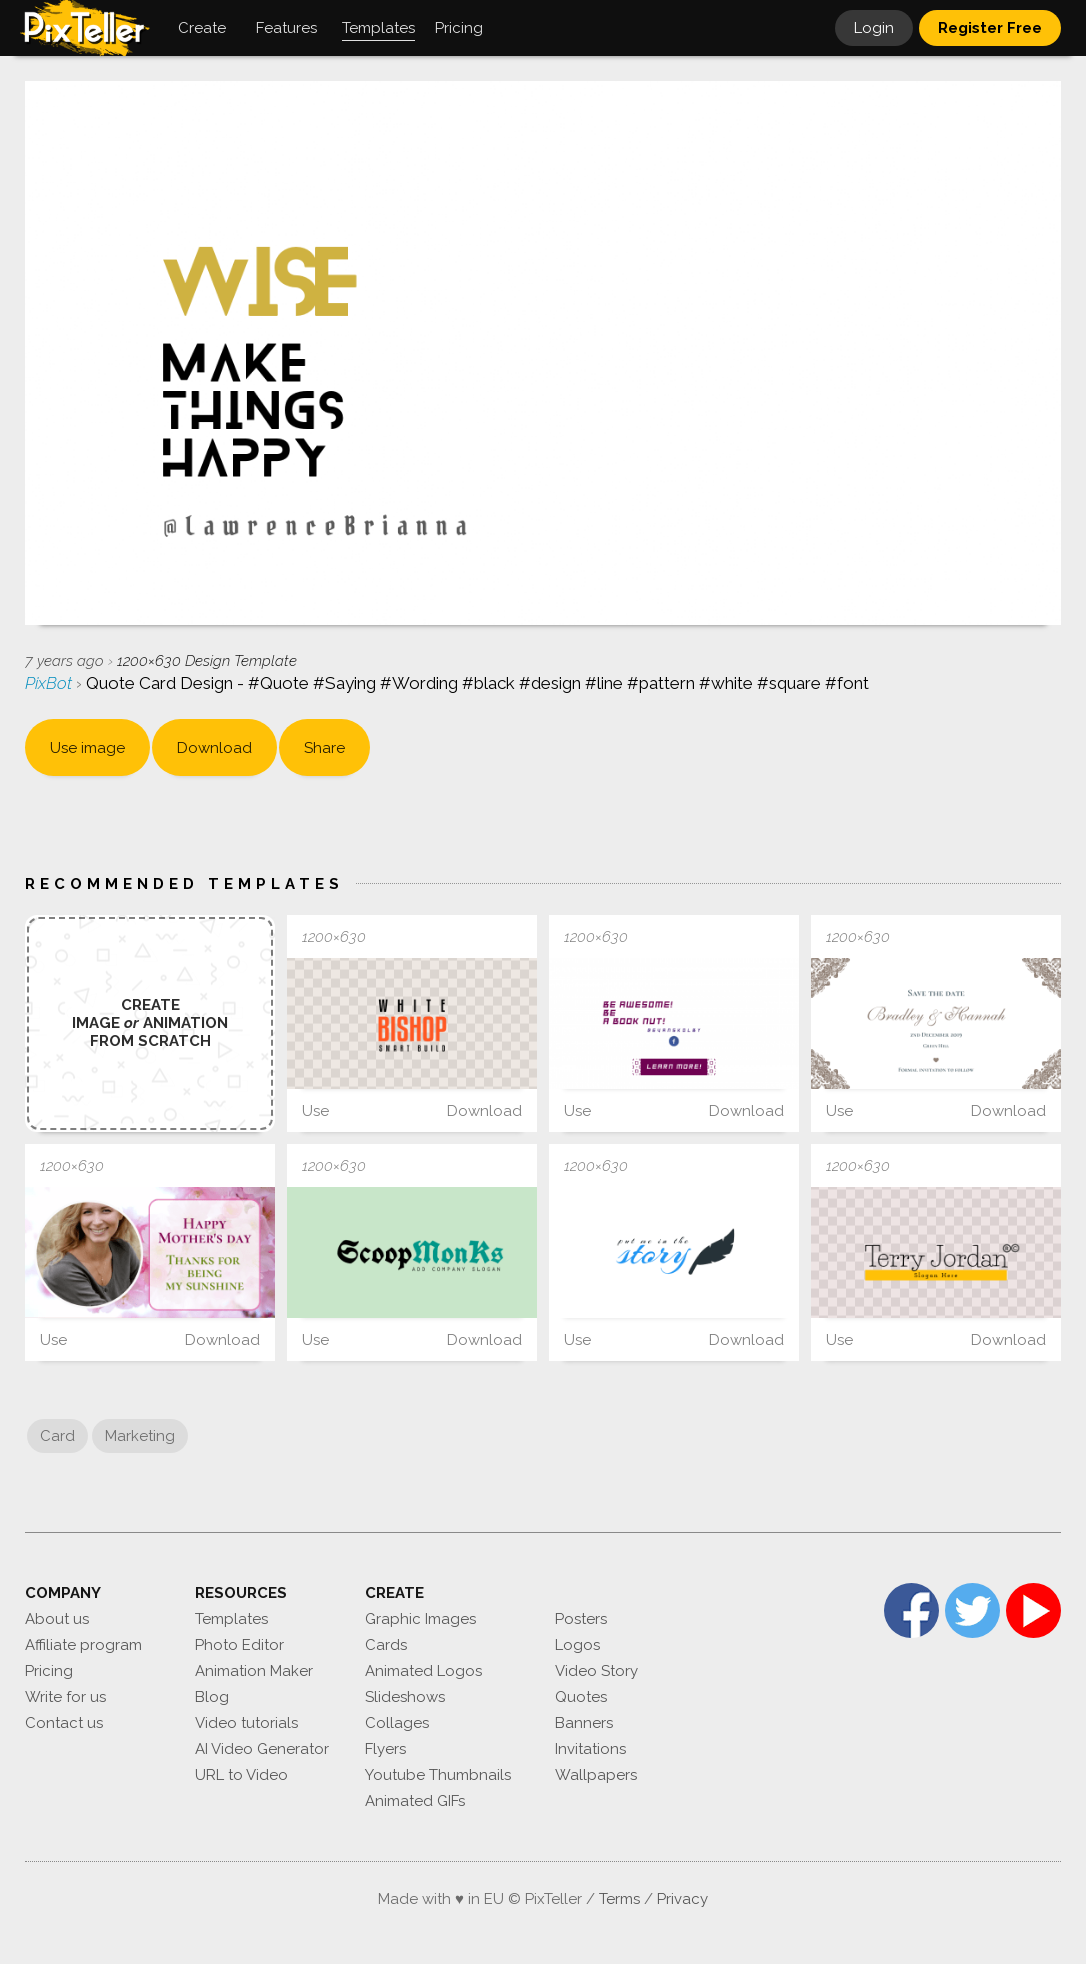 The image size is (1086, 1964). What do you see at coordinates (682, 1899) in the screenshot?
I see `Privacy` at bounding box center [682, 1899].